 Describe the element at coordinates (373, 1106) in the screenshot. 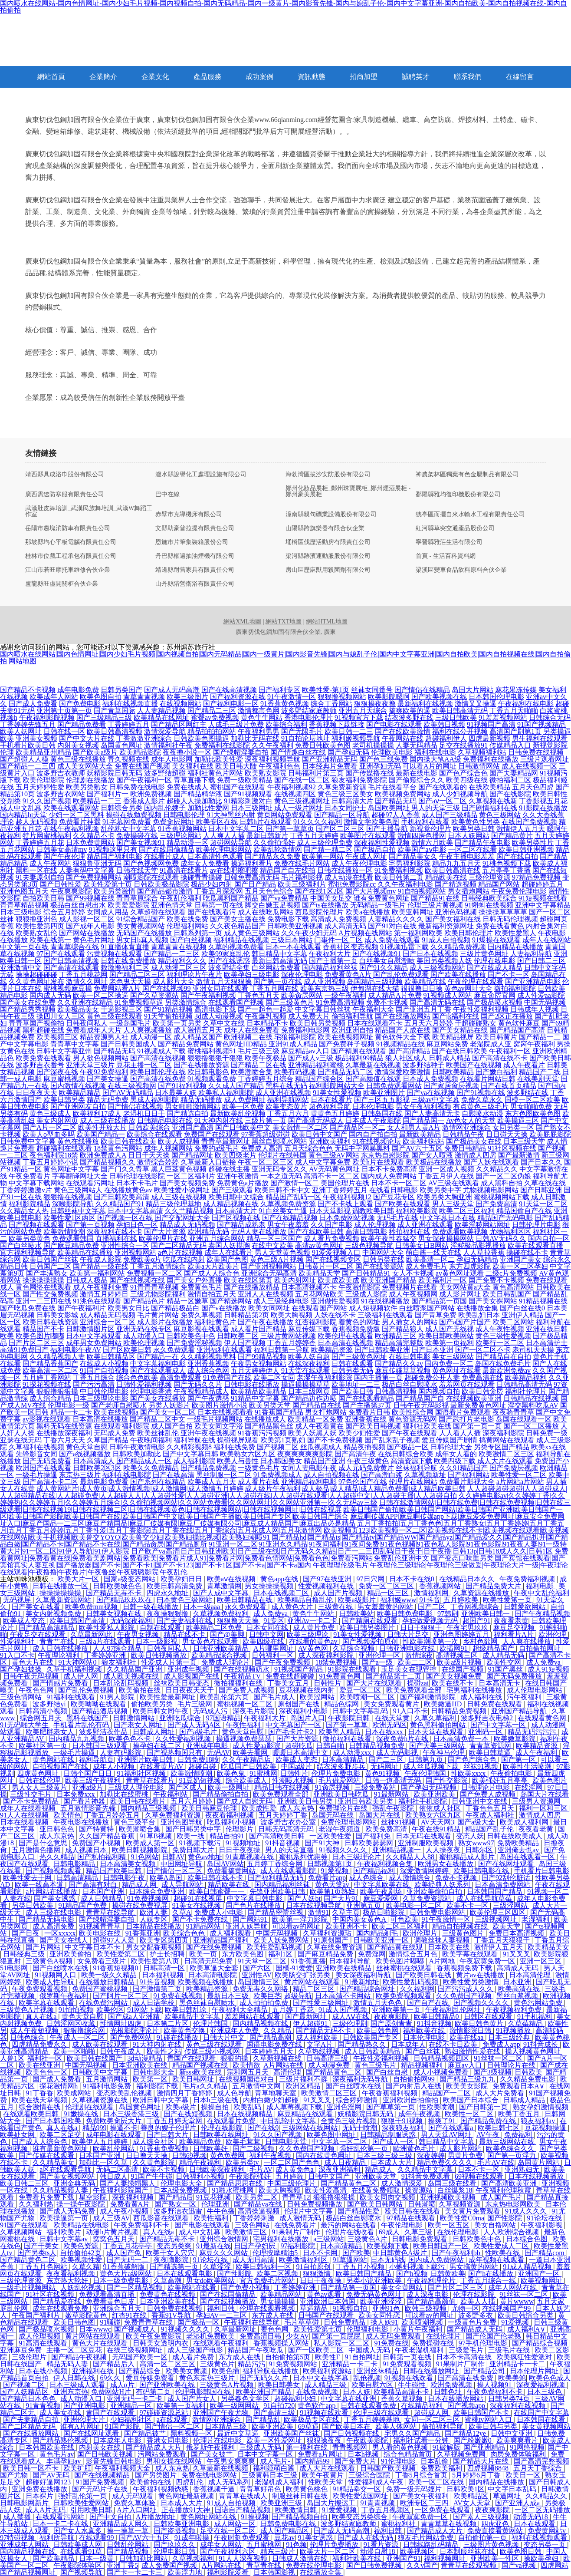

I see `日本伦理电影` at that location.